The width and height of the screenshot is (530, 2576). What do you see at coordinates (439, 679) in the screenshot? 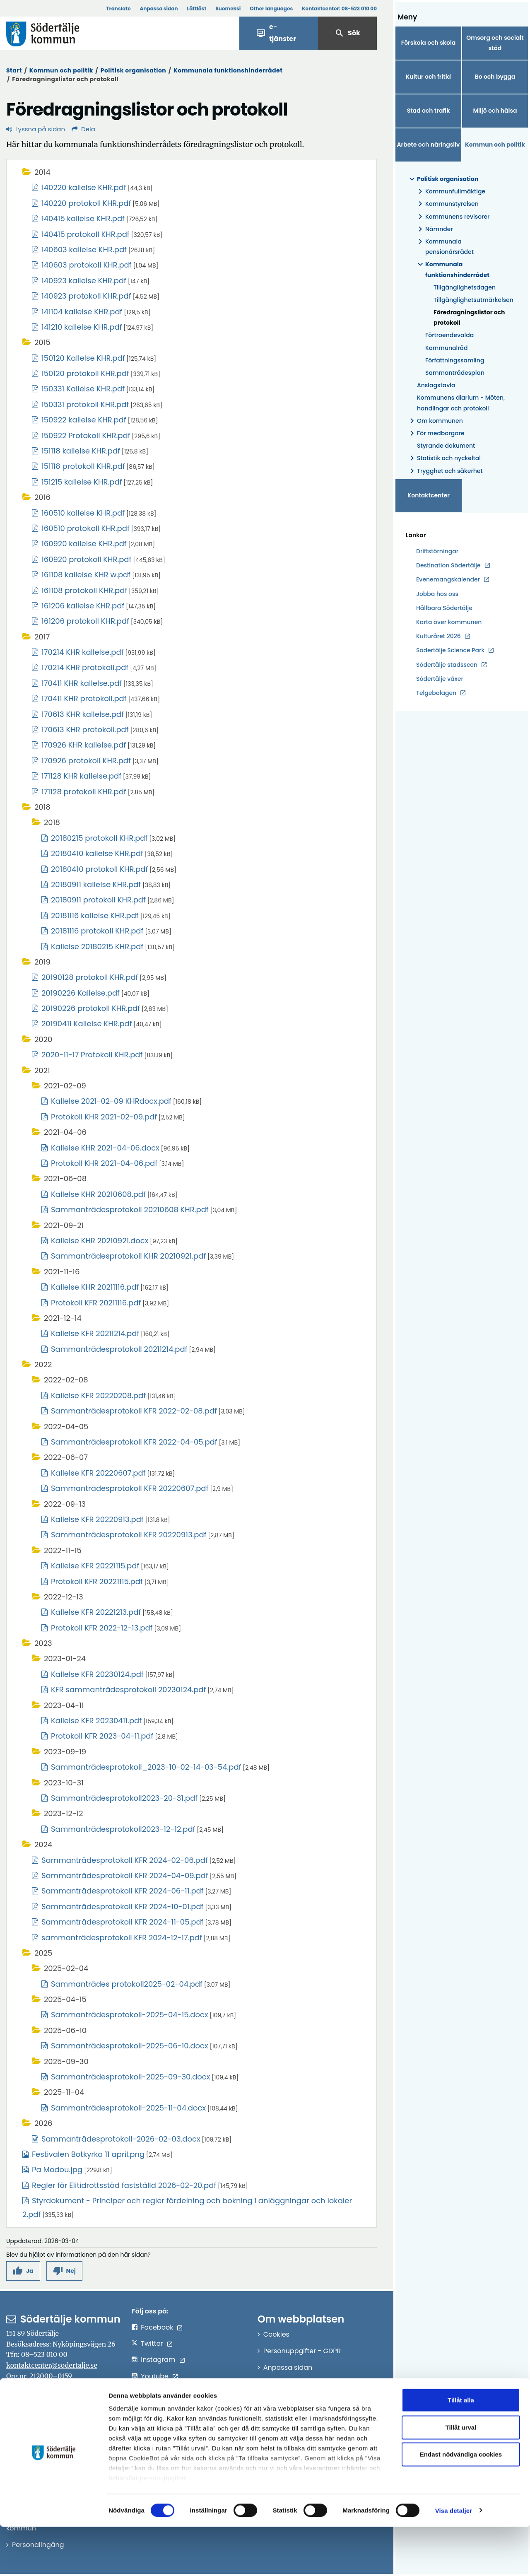
I see `Södertälje växer` at bounding box center [439, 679].